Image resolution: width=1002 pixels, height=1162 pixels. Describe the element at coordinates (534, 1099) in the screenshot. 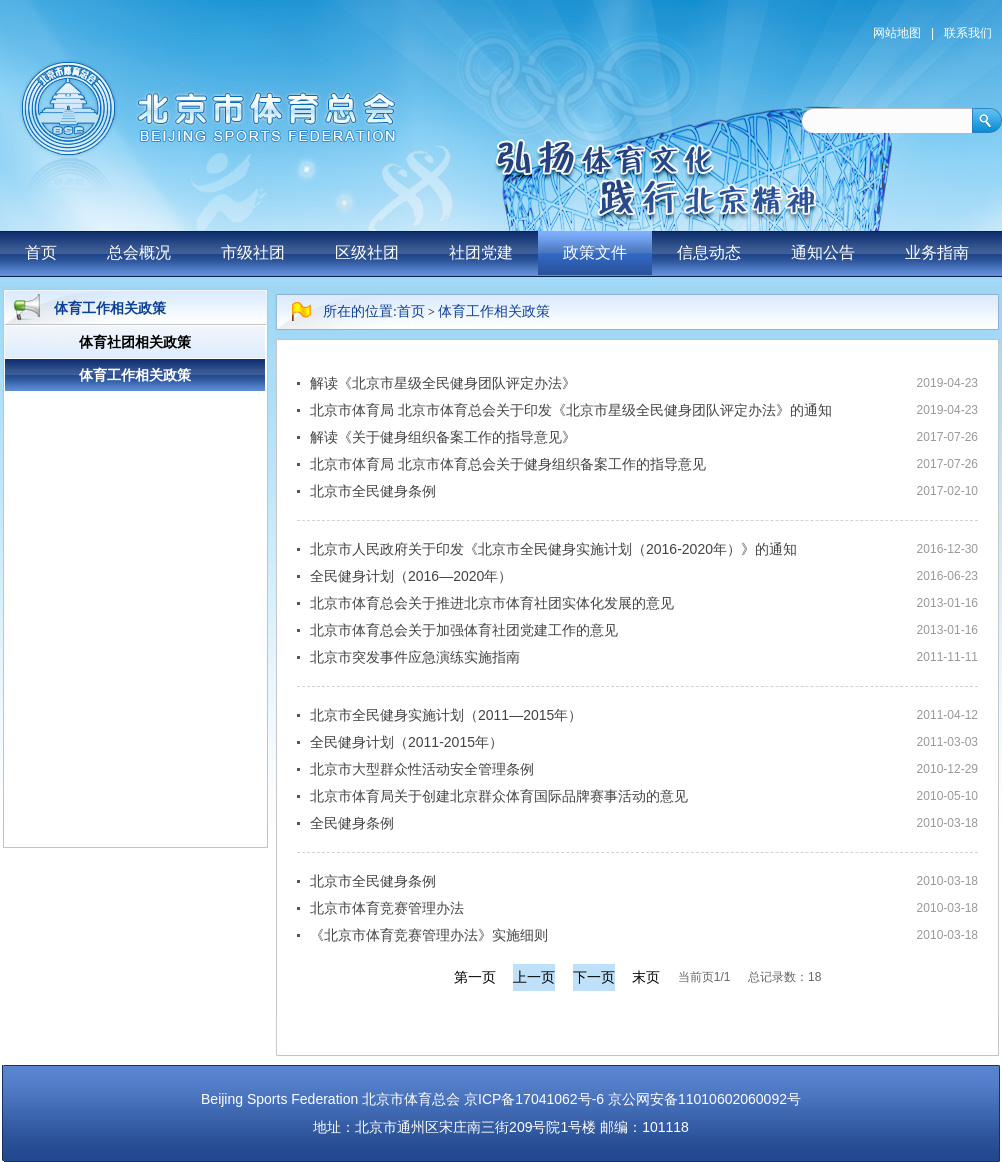

I see `京ICP备17041062号-6` at that location.